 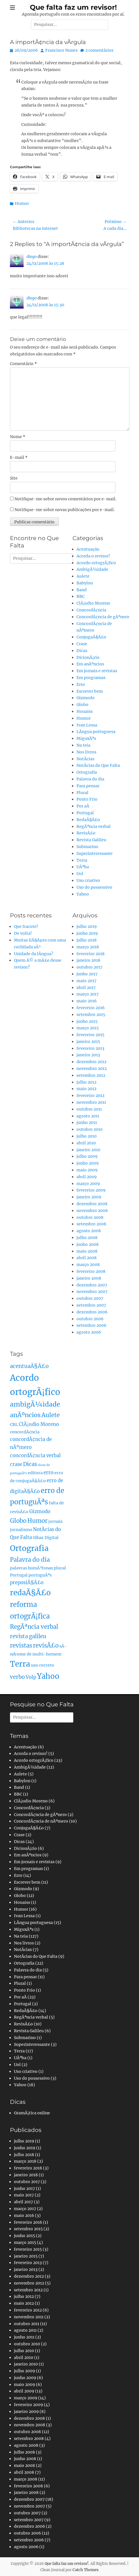 I want to click on janeiro 2013, so click(x=88, y=1054).